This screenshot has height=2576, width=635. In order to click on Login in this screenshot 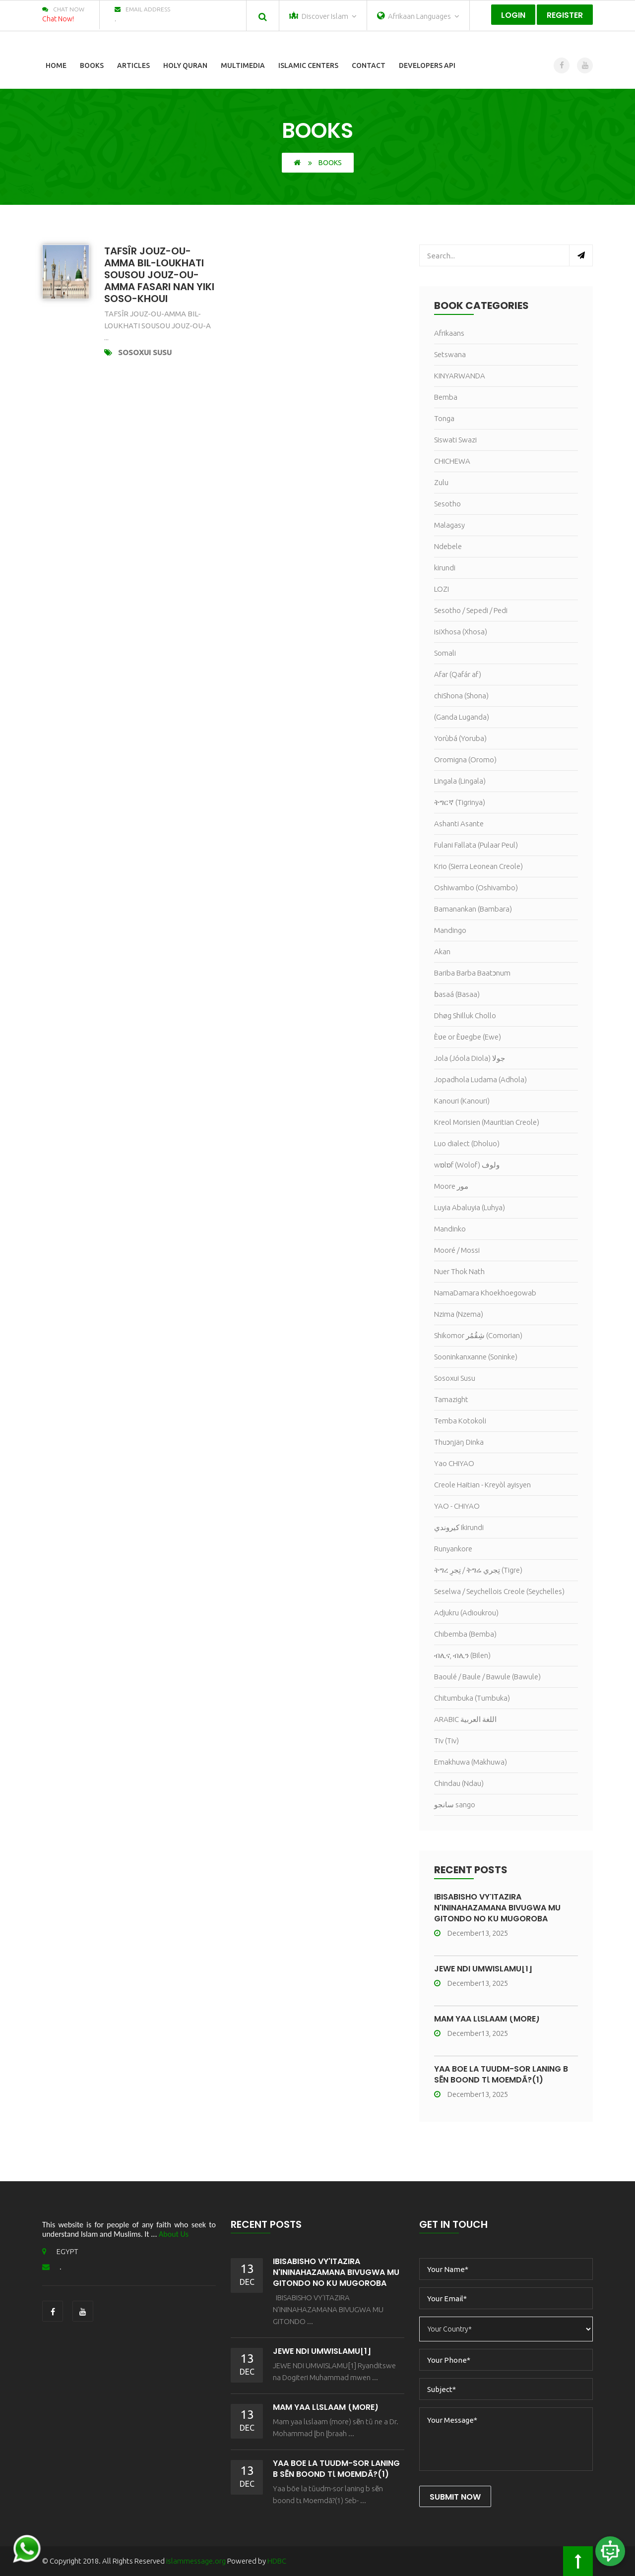, I will do `click(513, 15)`.